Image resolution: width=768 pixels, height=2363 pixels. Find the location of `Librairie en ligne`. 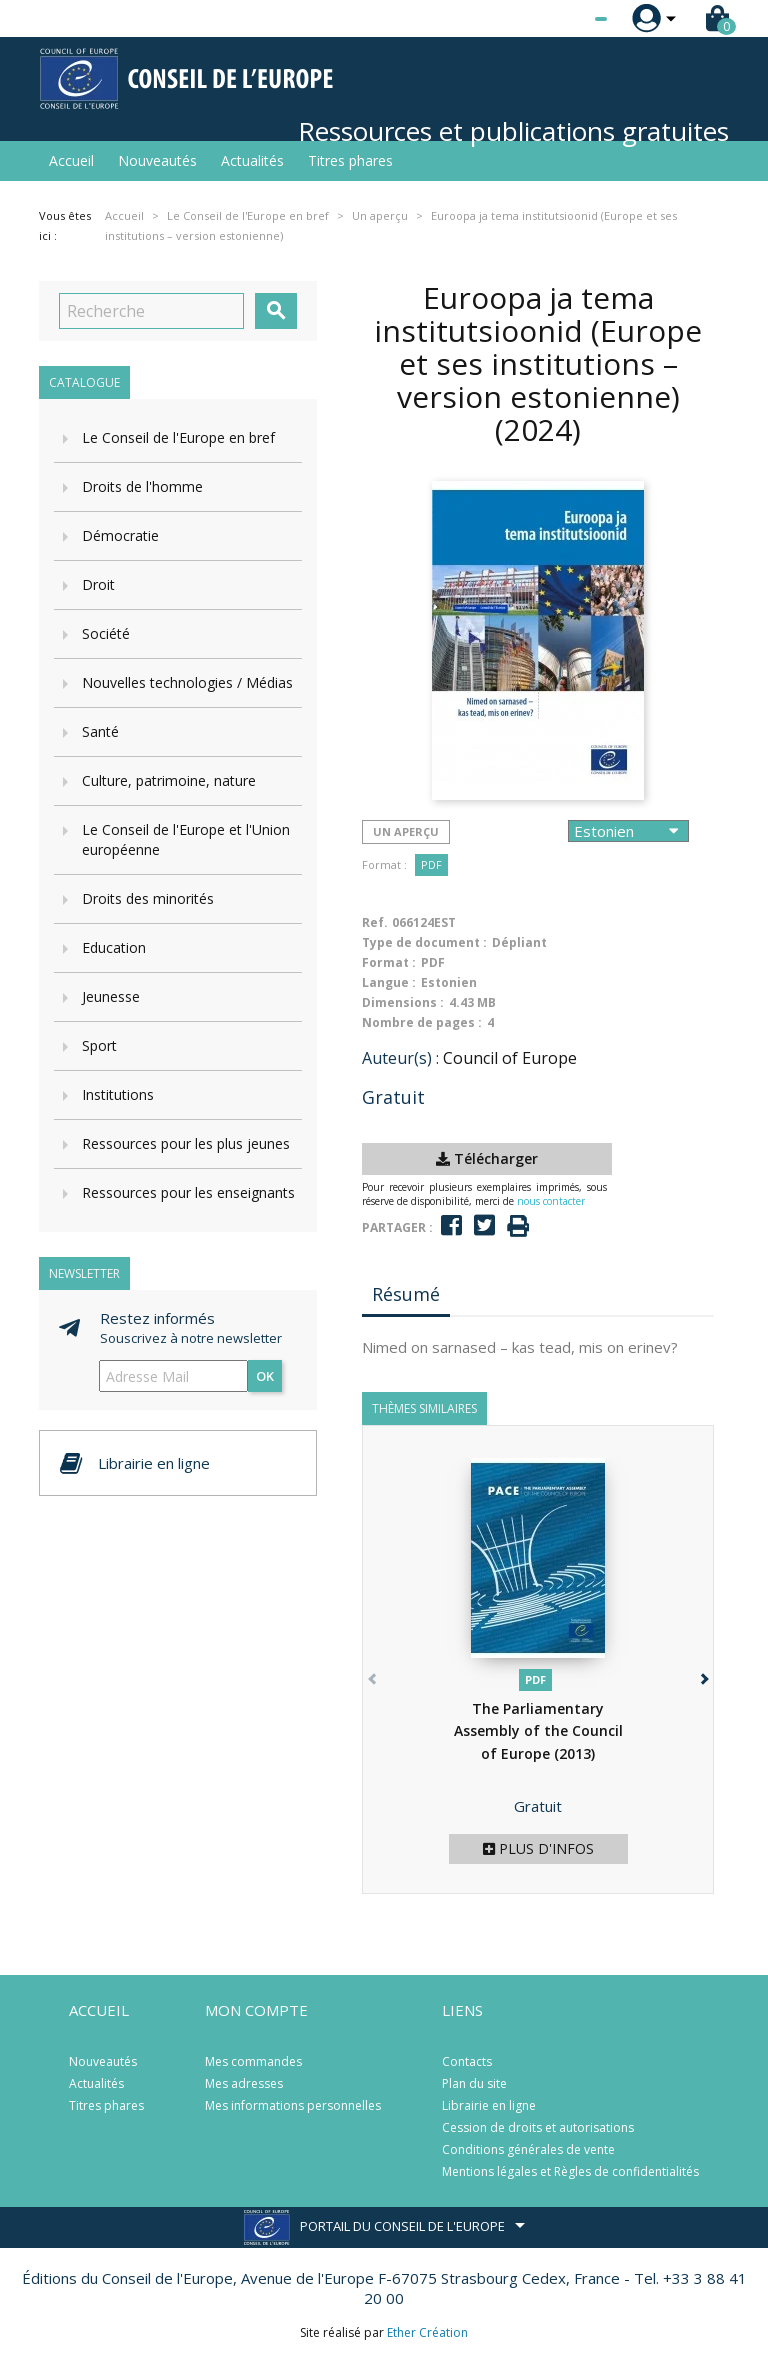

Librairie en ligne is located at coordinates (489, 2105).